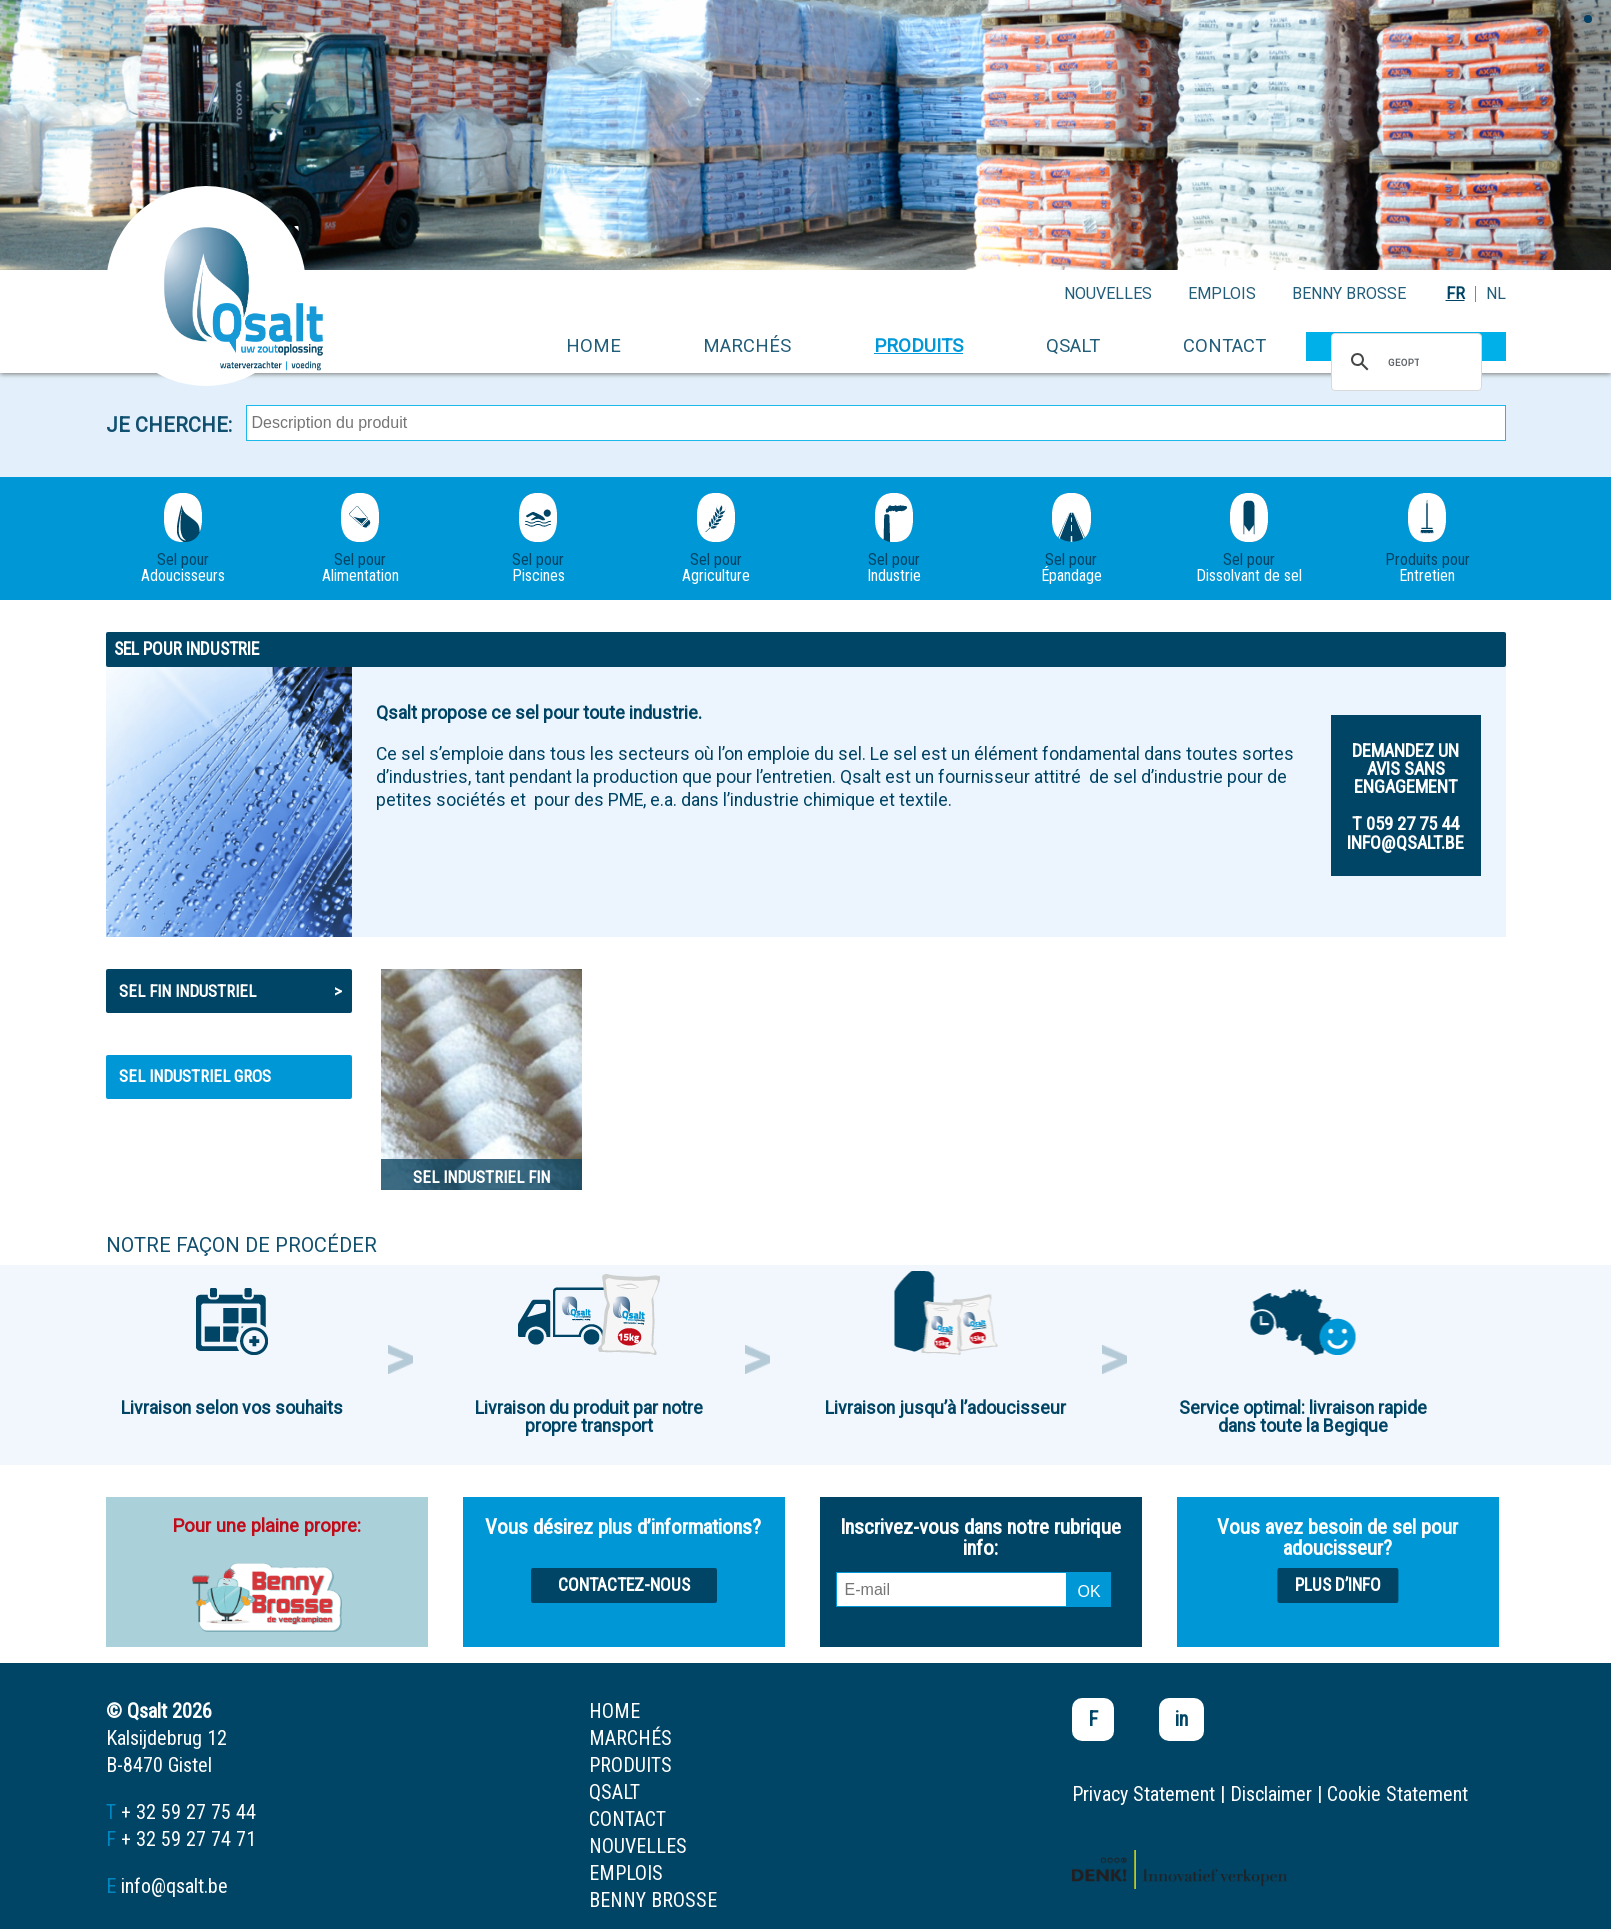 The height and width of the screenshot is (1929, 1611). What do you see at coordinates (1338, 1585) in the screenshot?
I see `Plus d’info` at bounding box center [1338, 1585].